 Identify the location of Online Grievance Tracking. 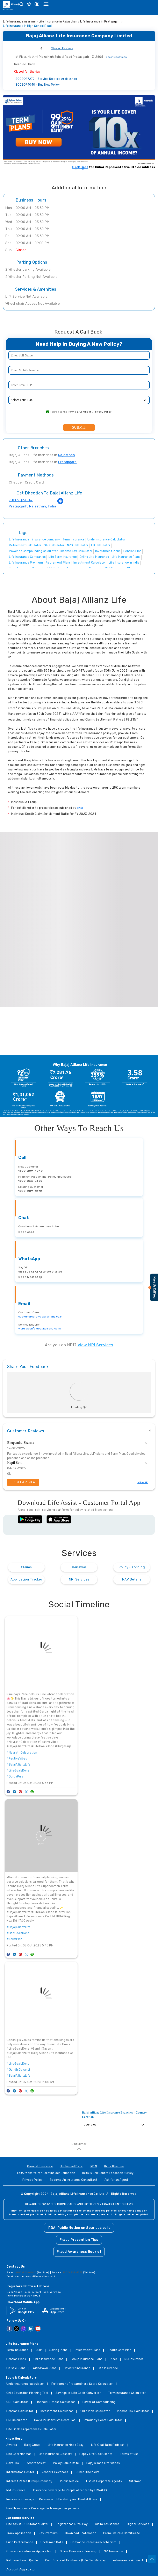
(78, 2388).